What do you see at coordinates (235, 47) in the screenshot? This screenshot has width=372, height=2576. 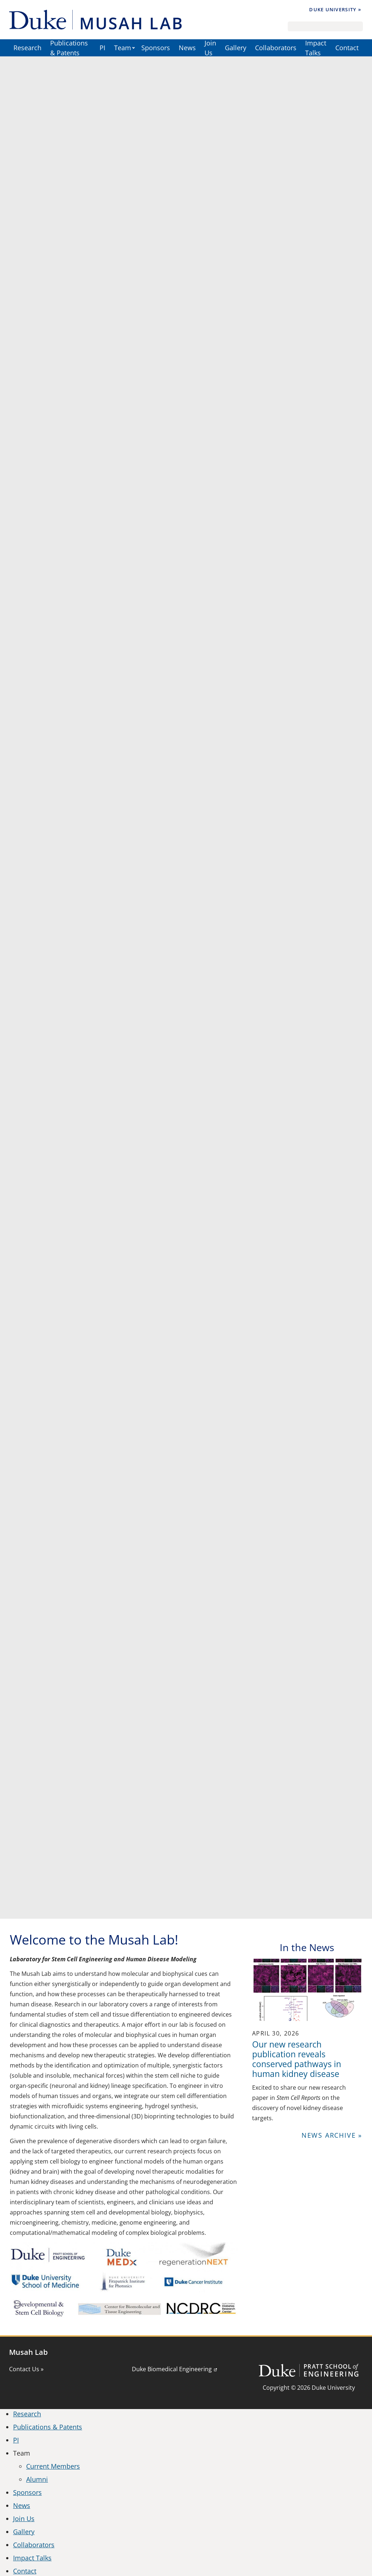 I see `Gallery` at bounding box center [235, 47].